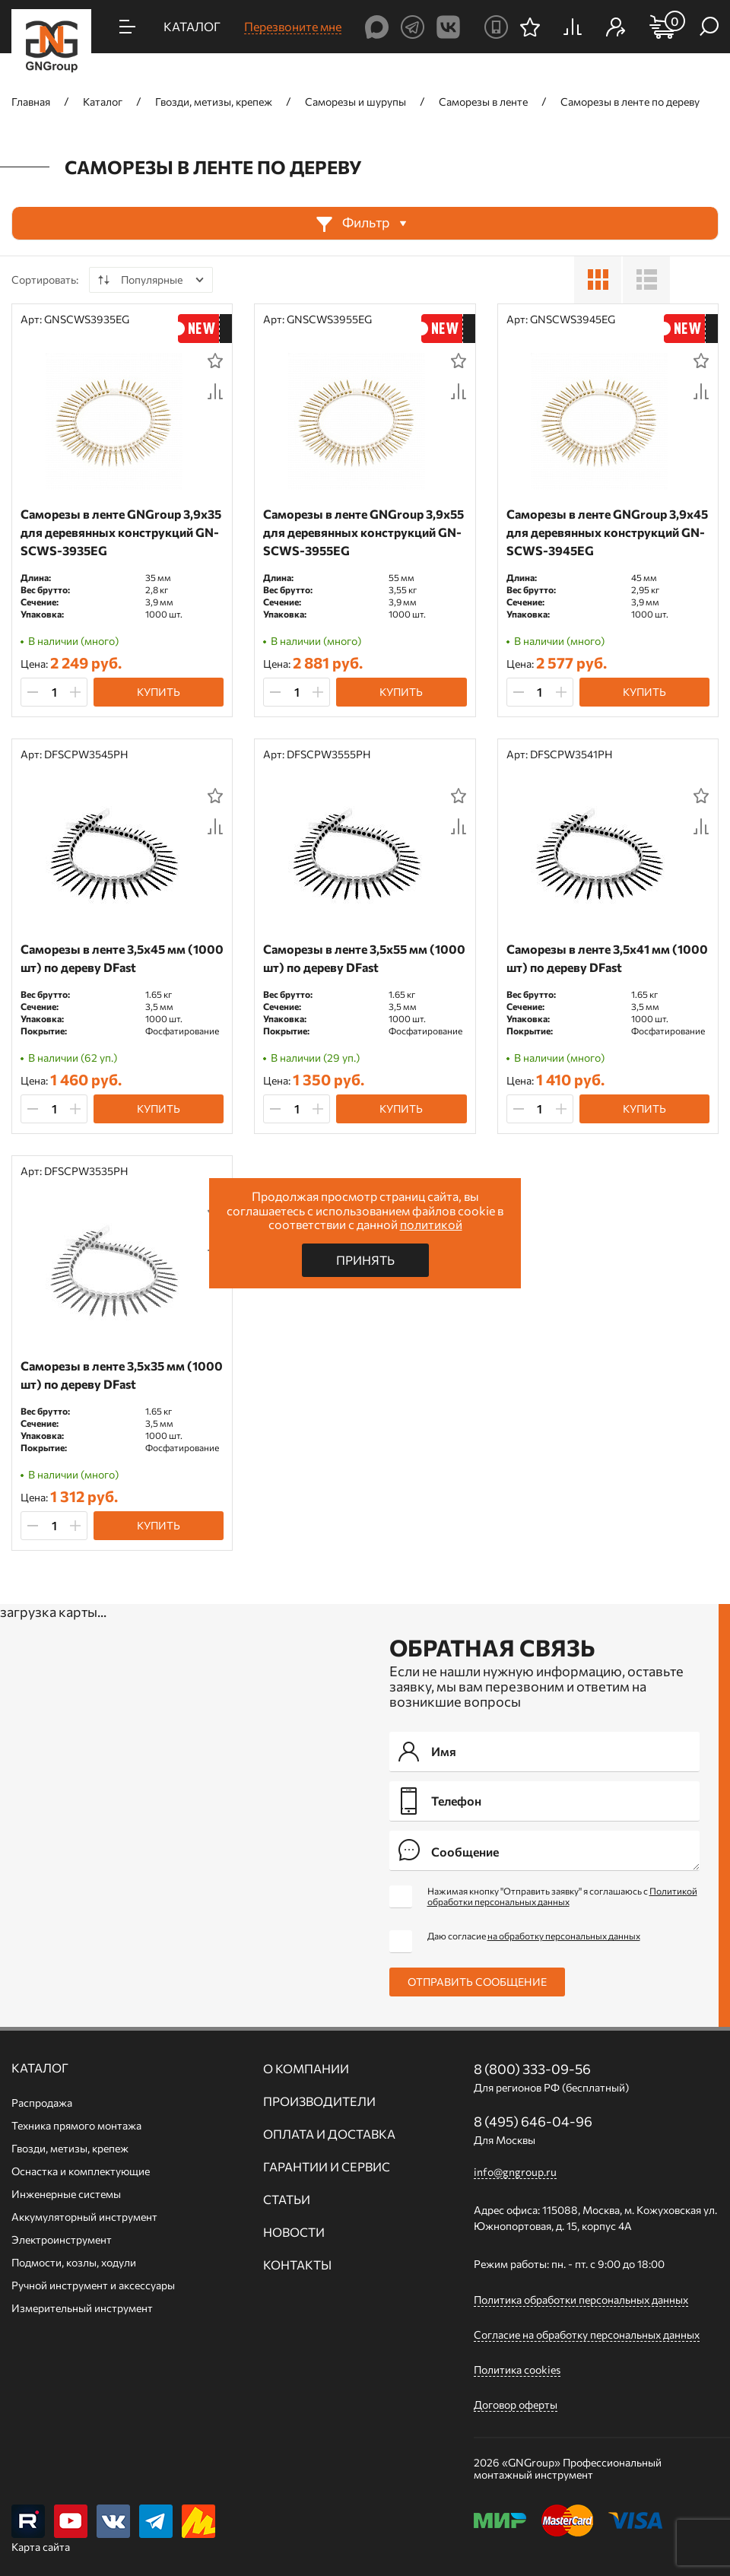 The height and width of the screenshot is (2576, 730). Describe the element at coordinates (563, 1935) in the screenshot. I see `на обработку персональных данных` at that location.